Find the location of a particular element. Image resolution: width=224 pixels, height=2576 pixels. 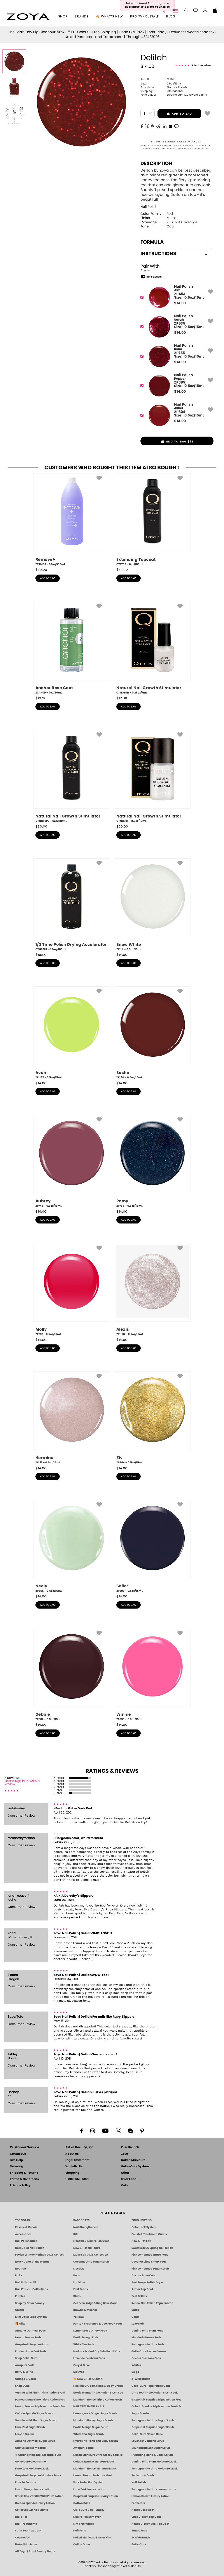

brands [button] is located at coordinates (81, 16).